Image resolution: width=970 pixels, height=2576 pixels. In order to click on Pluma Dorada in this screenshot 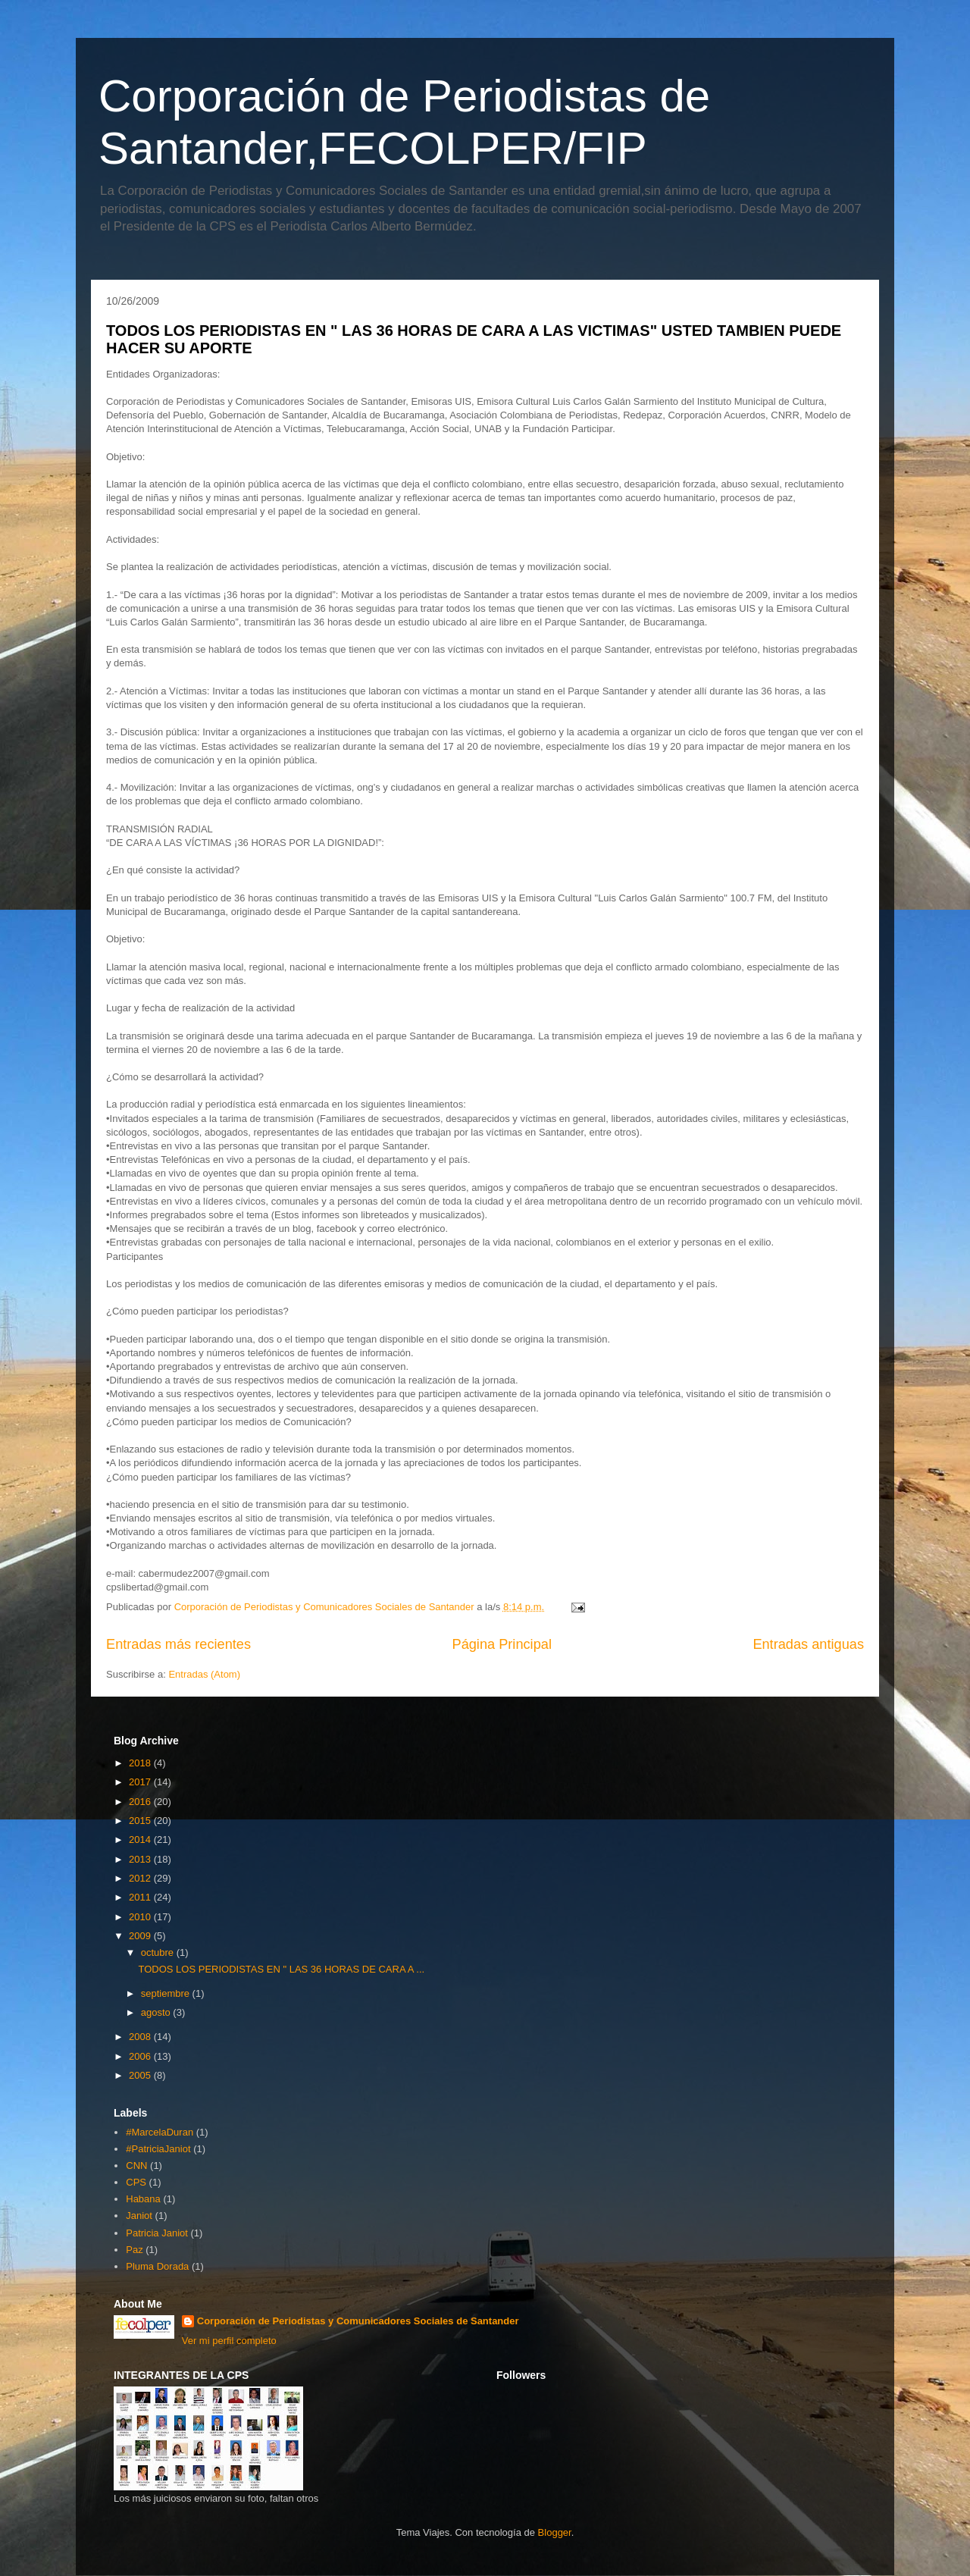, I will do `click(157, 2266)`.